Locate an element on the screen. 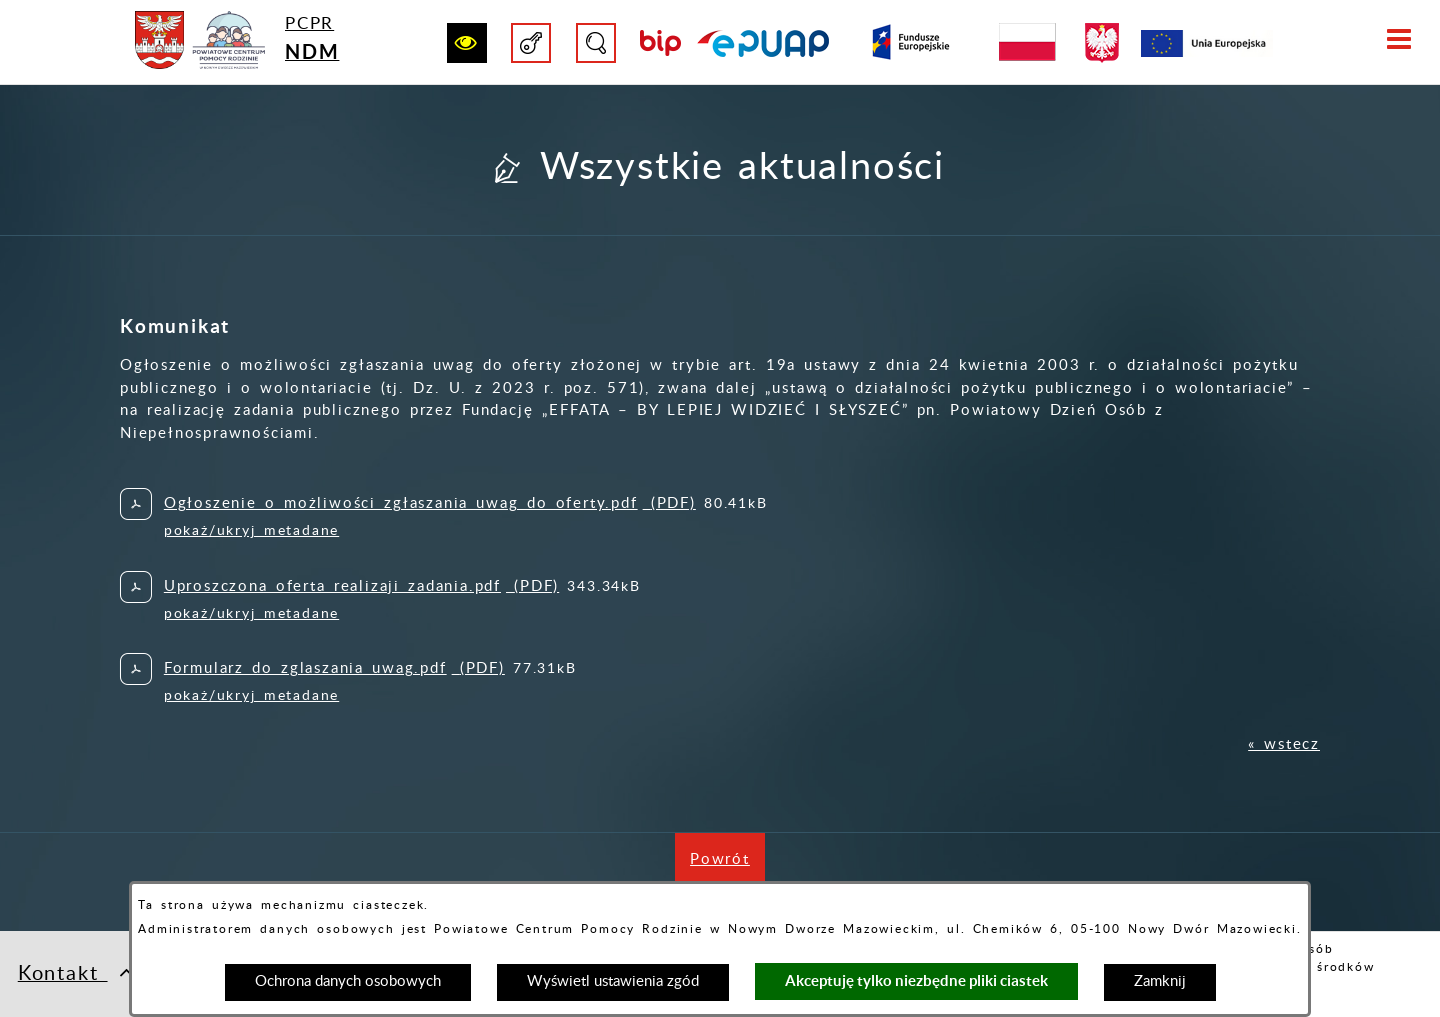 The height and width of the screenshot is (1017, 1440). pokaż/ukryj metadane [button] is located at coordinates (251, 531).